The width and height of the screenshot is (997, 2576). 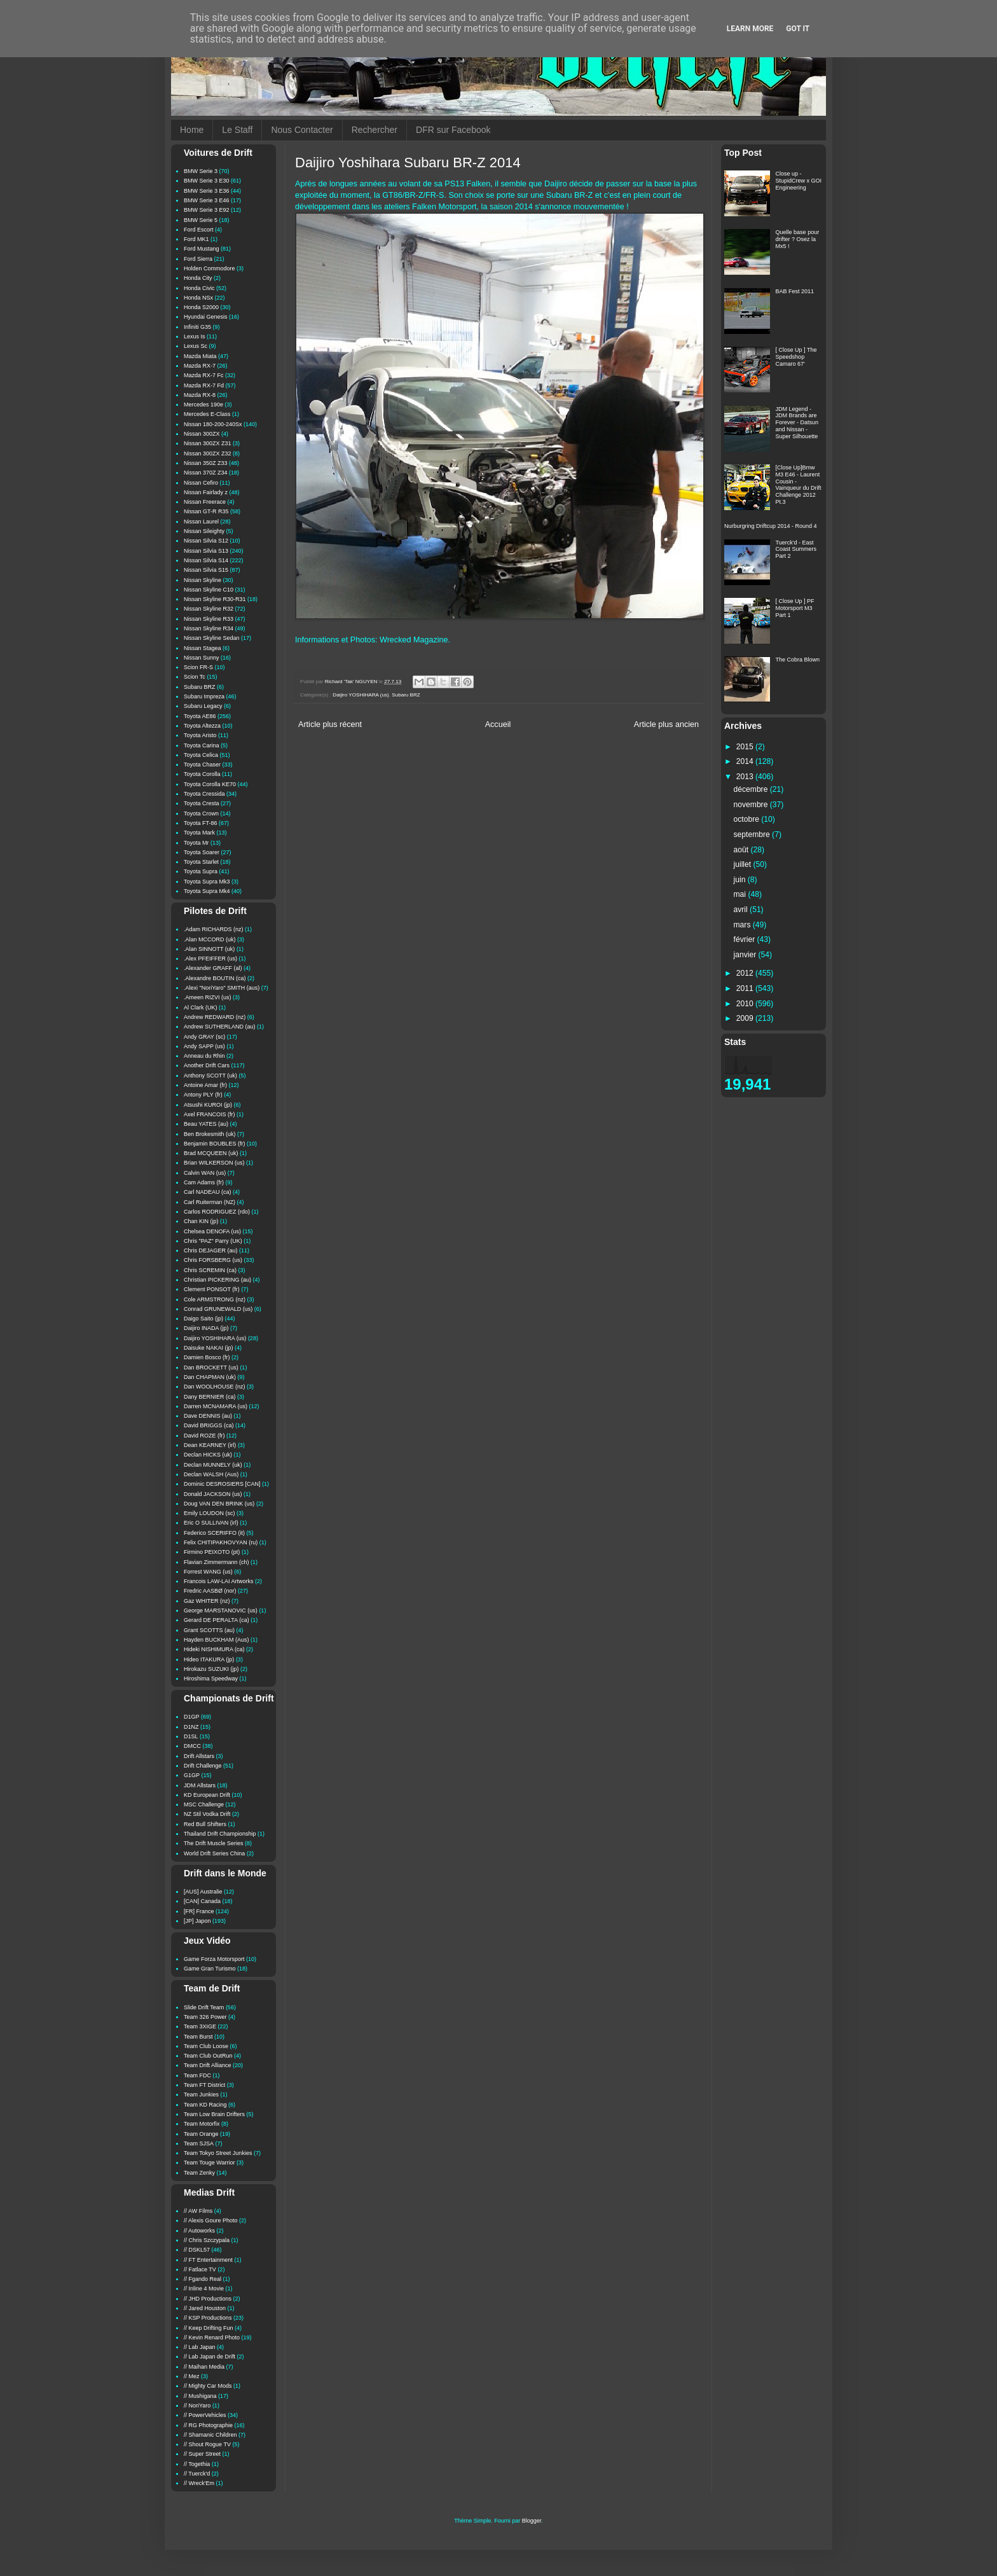 I want to click on janvier, so click(x=746, y=954).